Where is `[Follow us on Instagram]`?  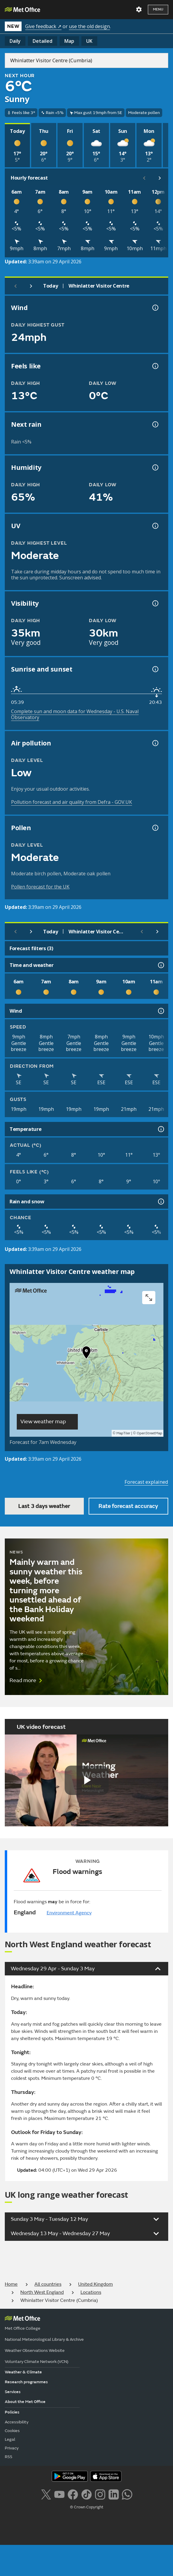
[Follow us on Instagram] is located at coordinates (100, 2493).